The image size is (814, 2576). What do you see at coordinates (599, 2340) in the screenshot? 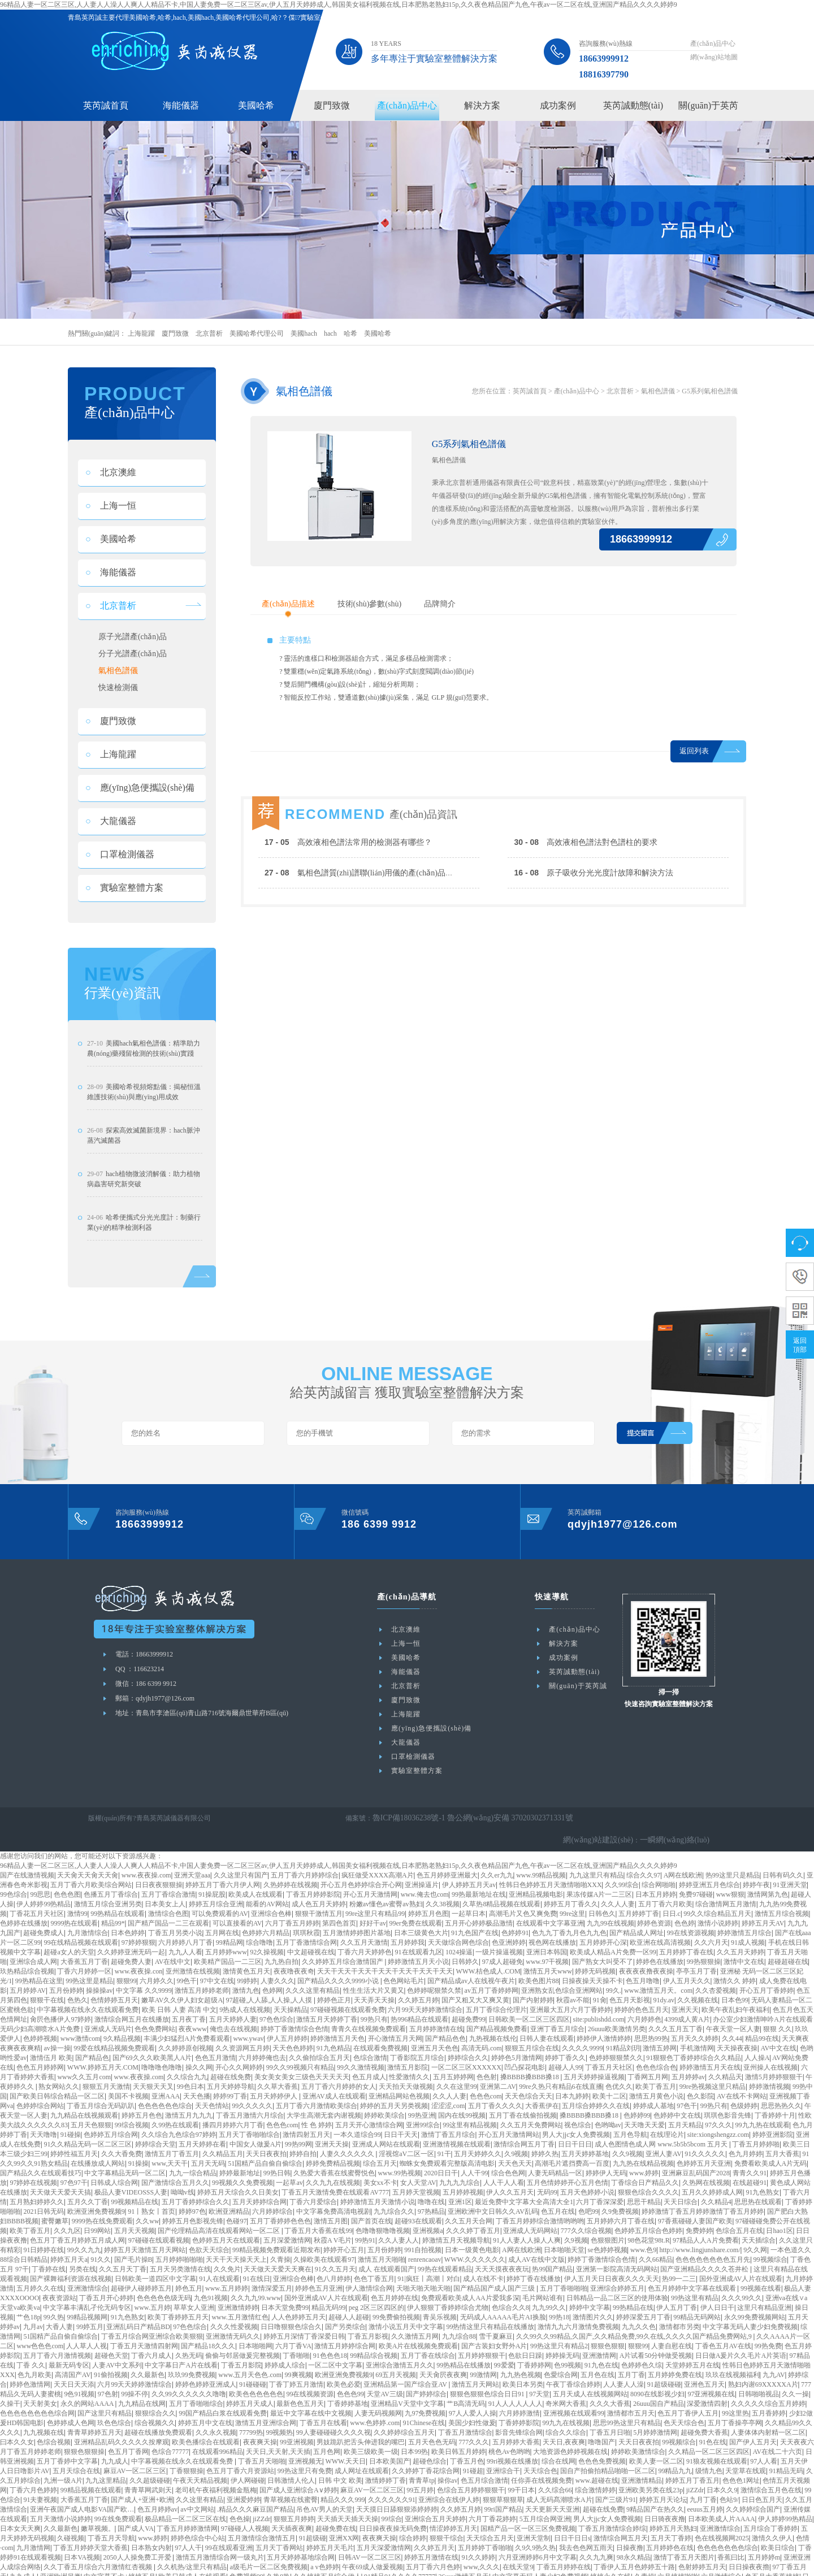
I see `亚洲激情网` at bounding box center [599, 2340].